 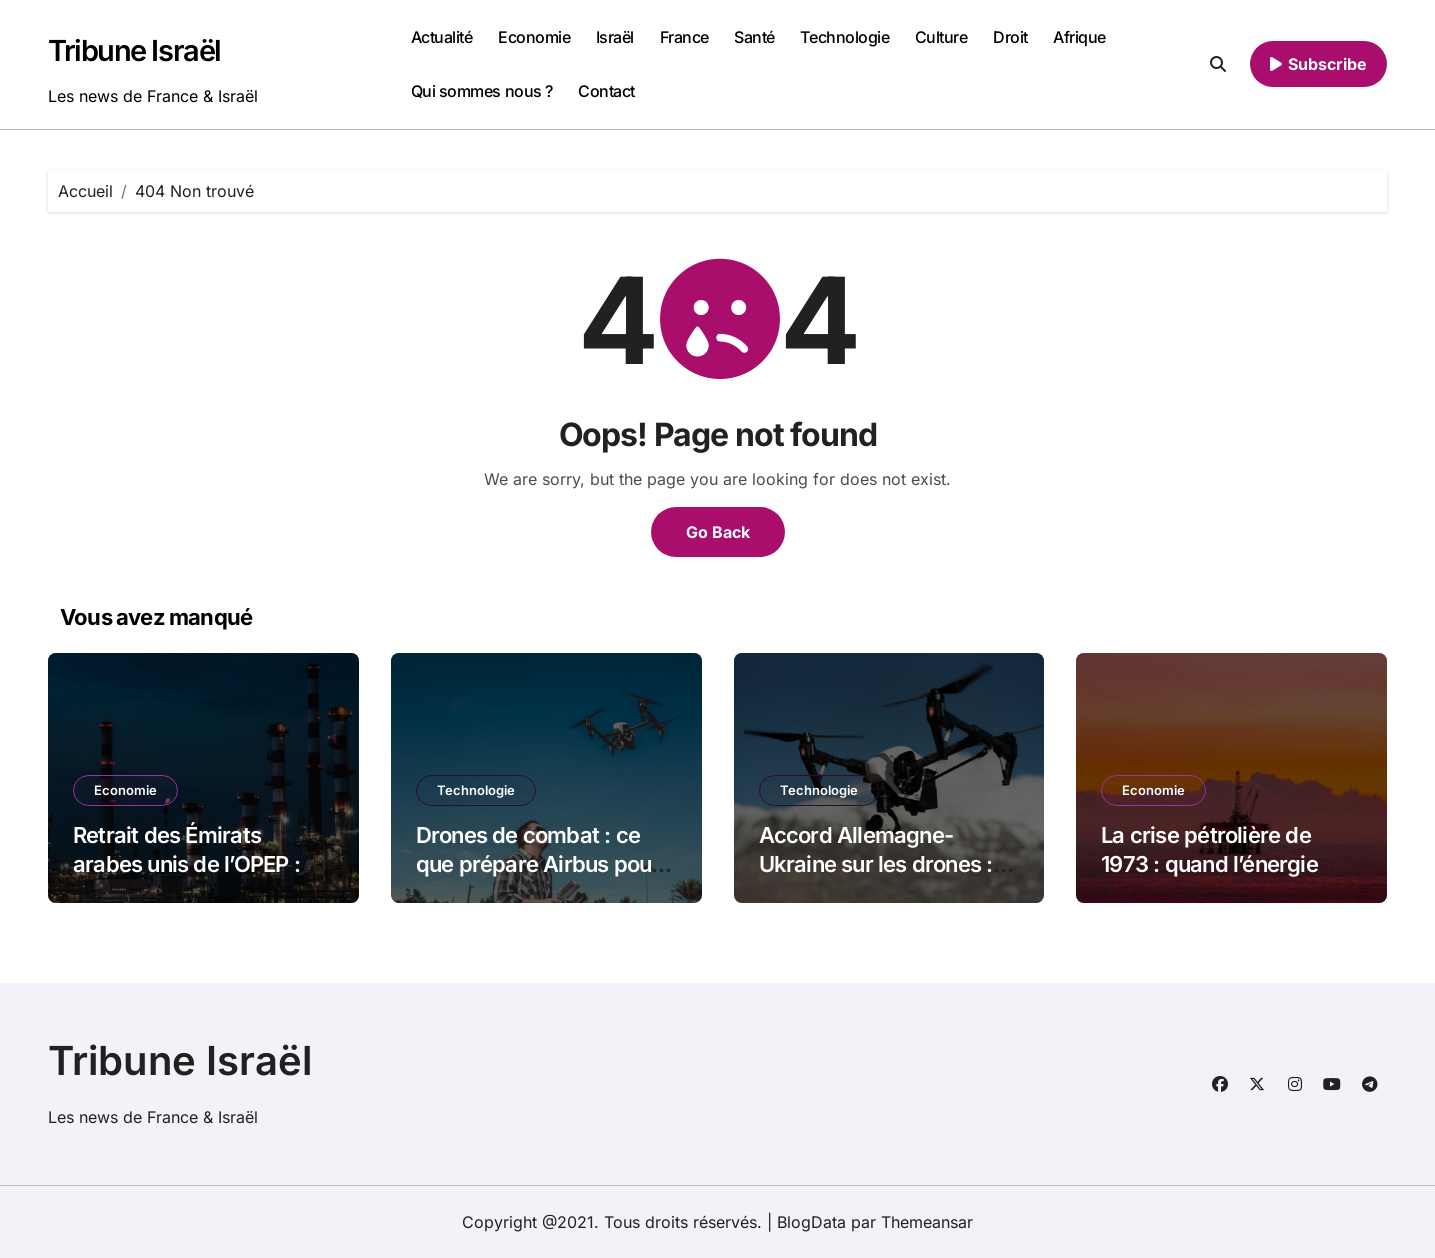 I want to click on Contact, so click(x=606, y=91).